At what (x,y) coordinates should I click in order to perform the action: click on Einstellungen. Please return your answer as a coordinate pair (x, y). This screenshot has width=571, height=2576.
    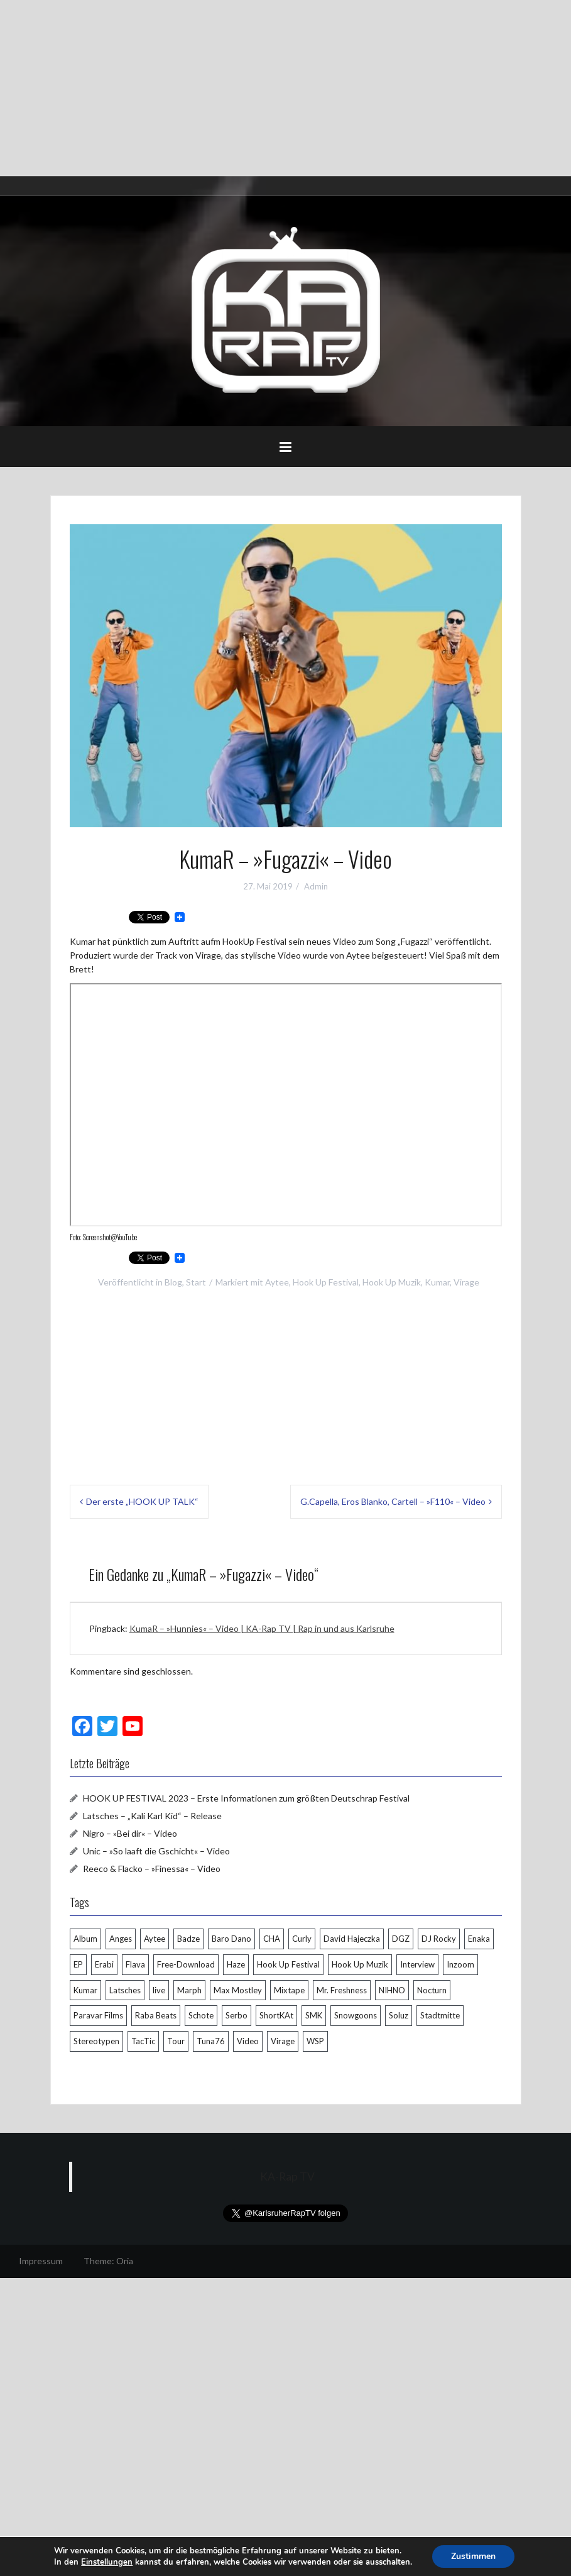
    Looking at the image, I should click on (107, 2562).